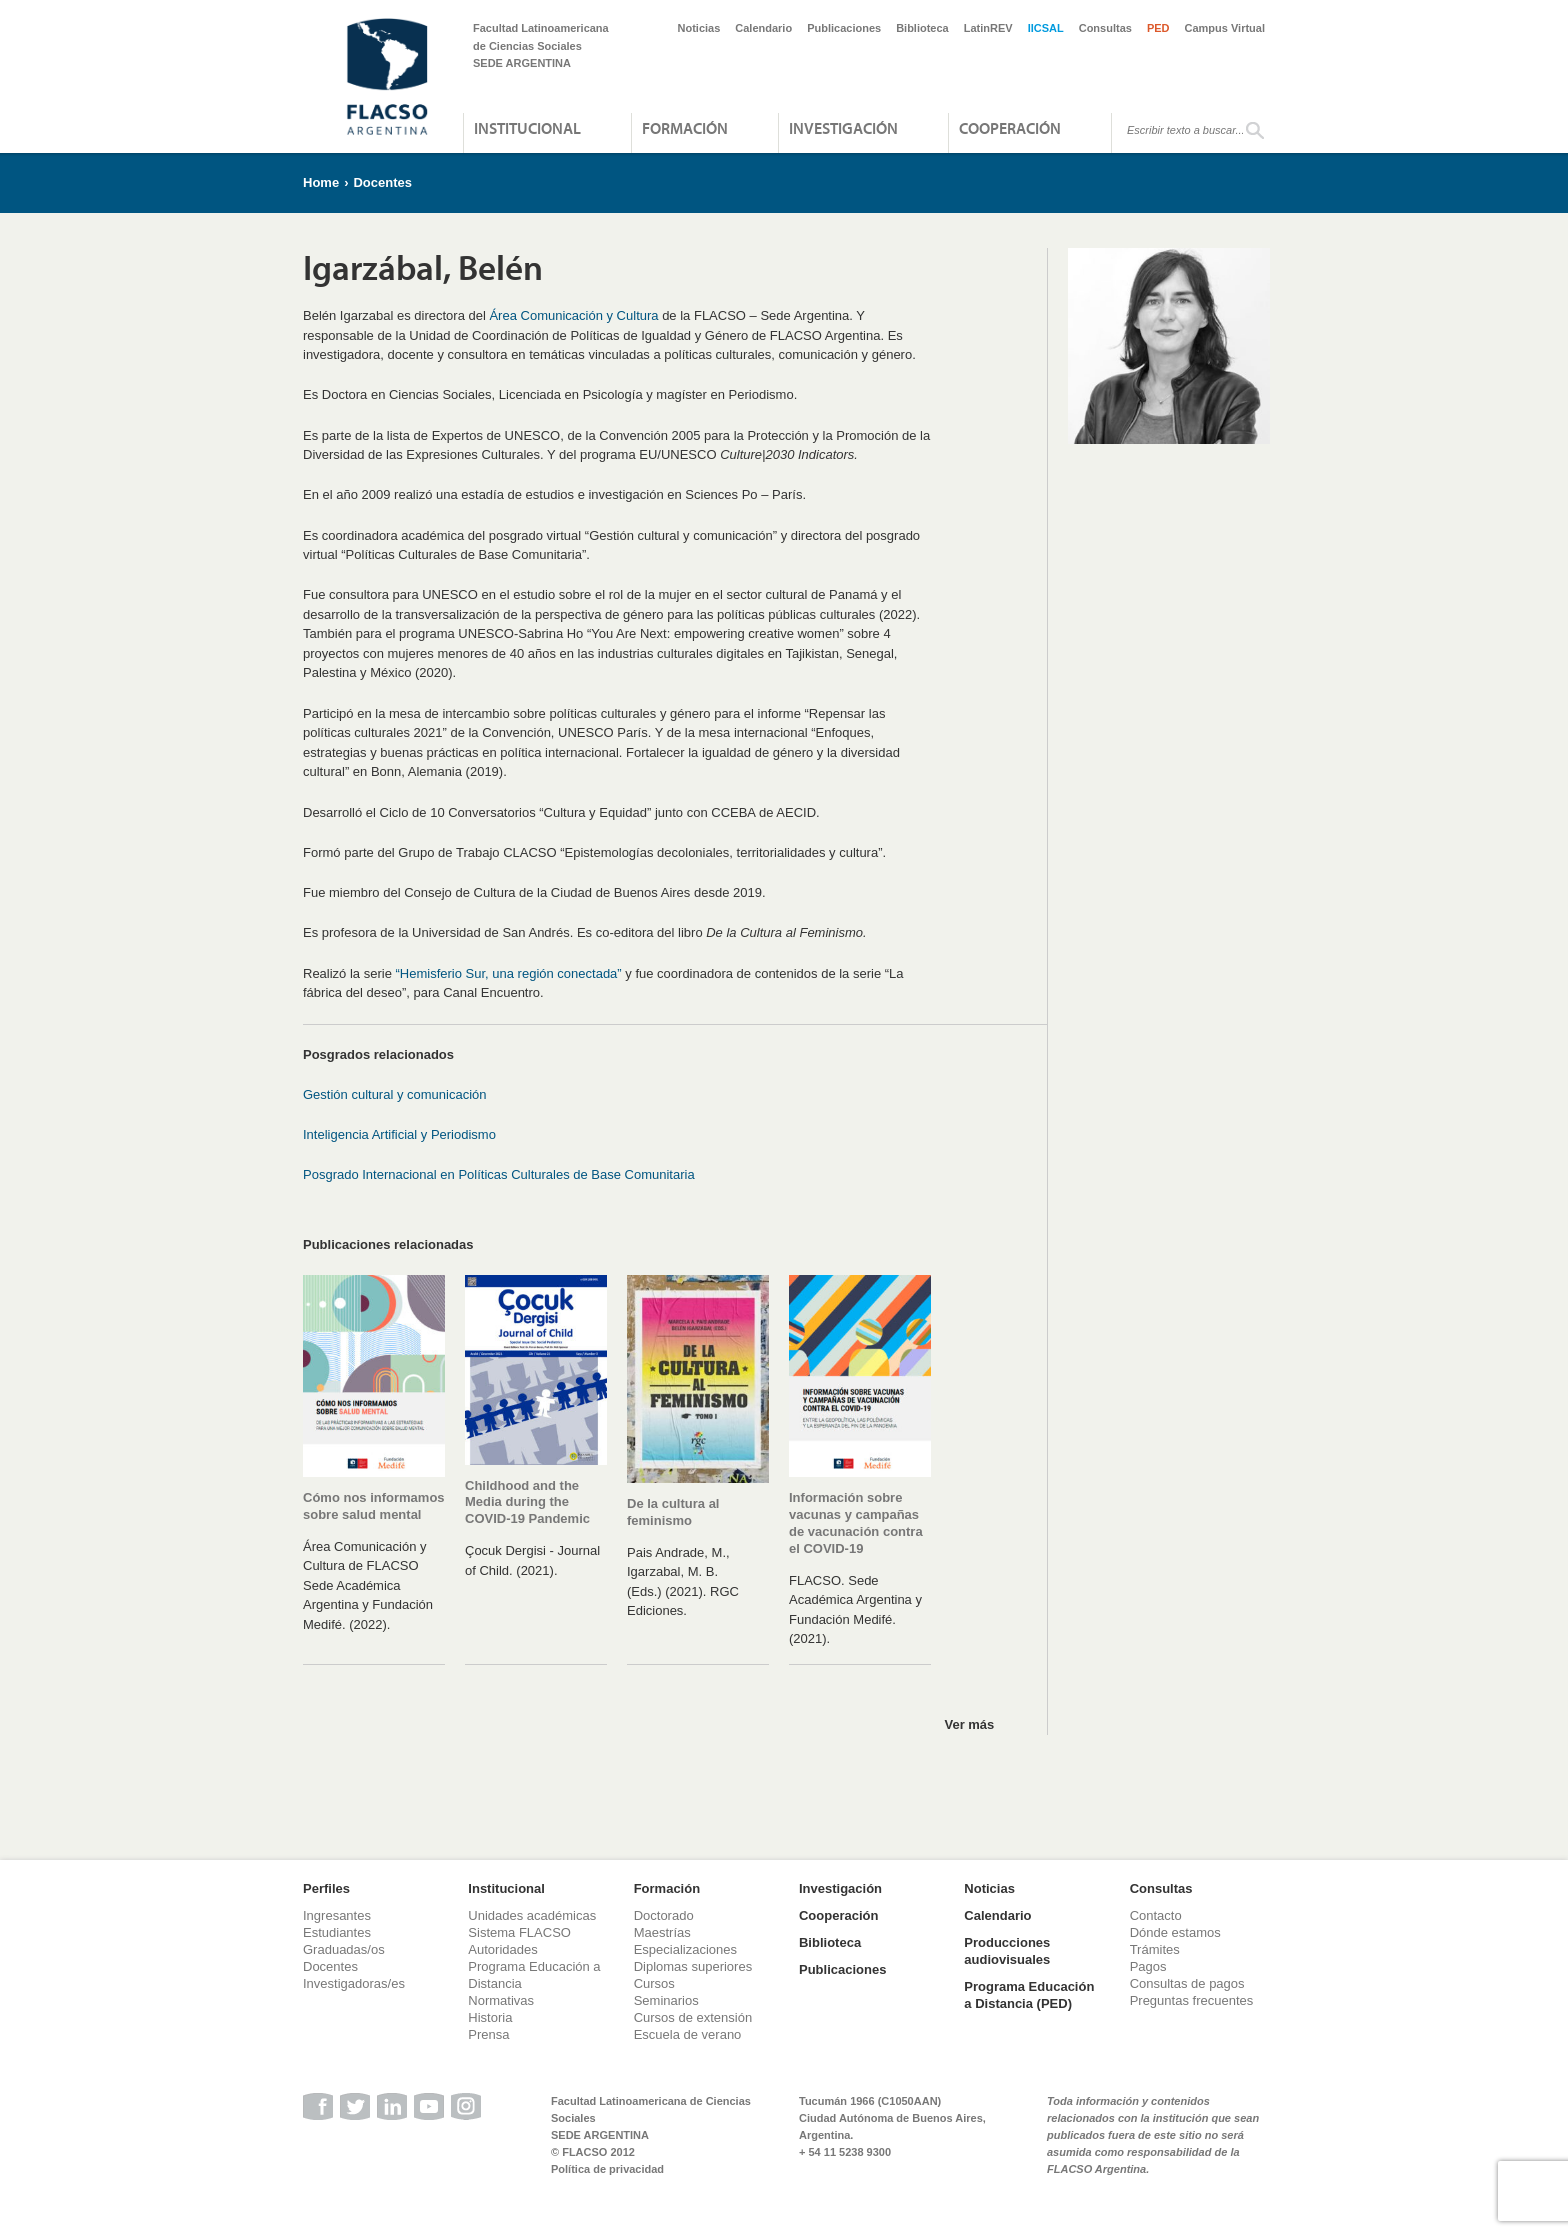 This screenshot has height=2235, width=1568. Describe the element at coordinates (662, 1932) in the screenshot. I see `Maestrías` at that location.